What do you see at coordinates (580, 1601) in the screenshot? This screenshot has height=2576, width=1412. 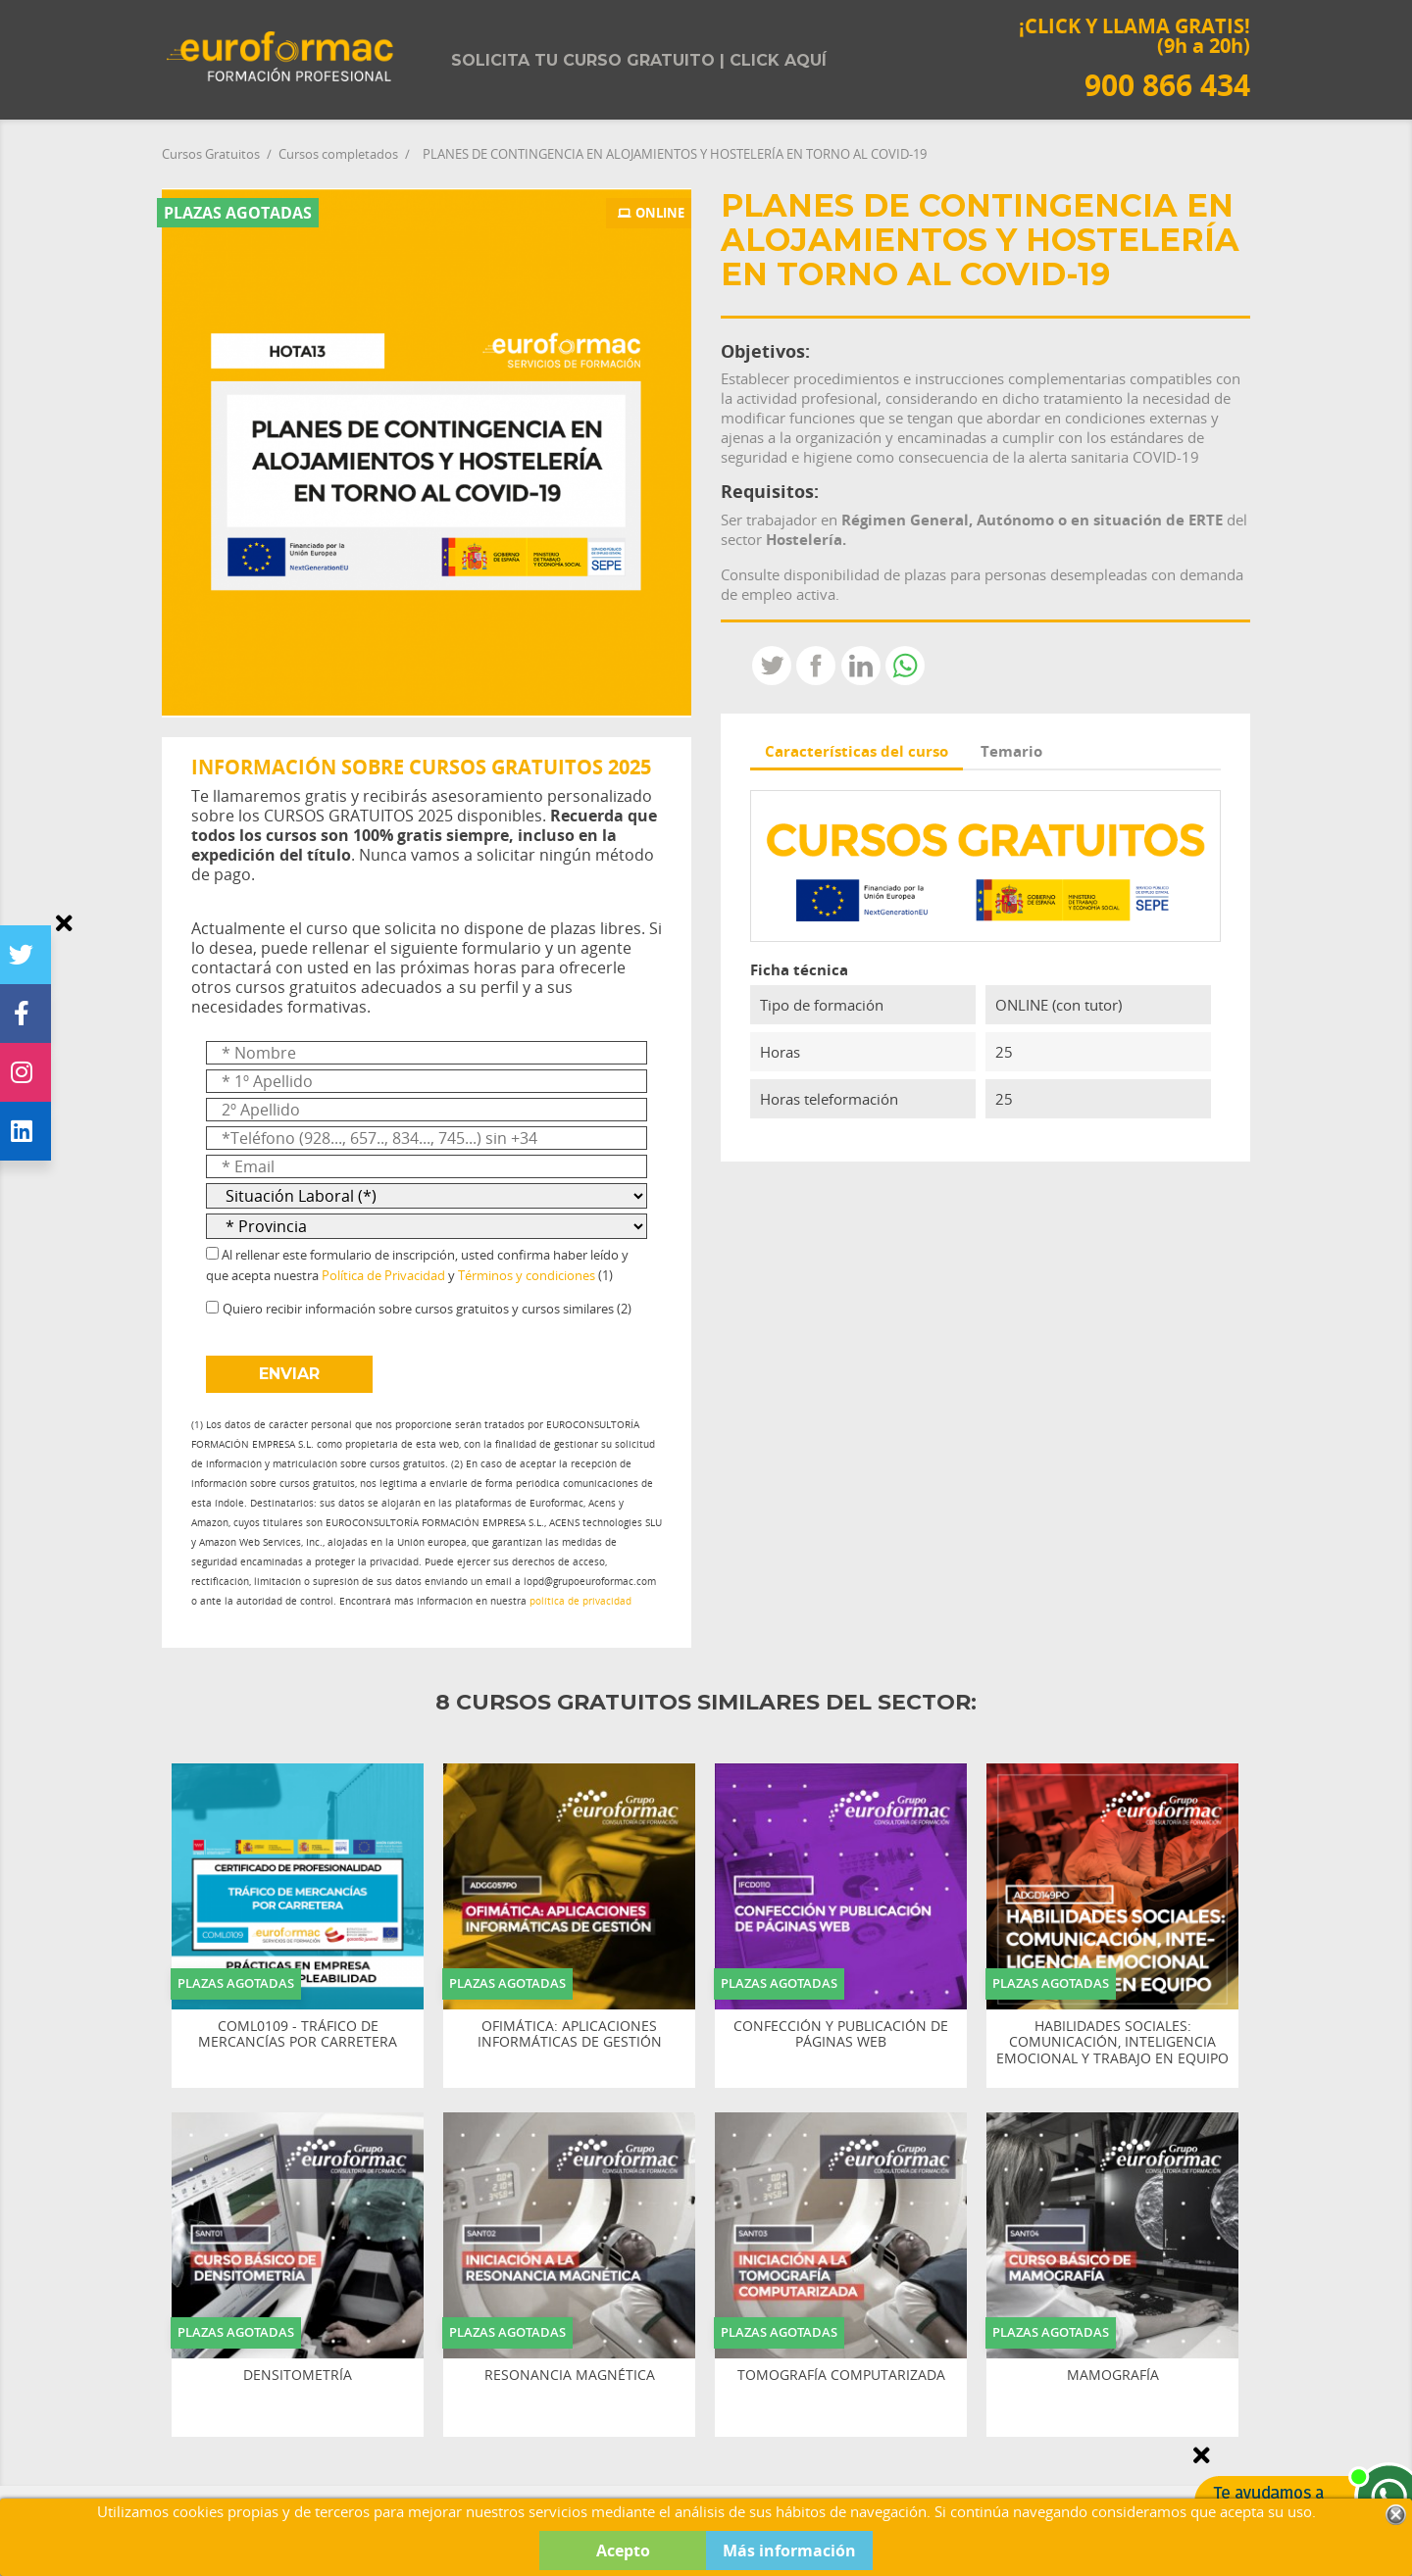 I see `política de privacidad` at bounding box center [580, 1601].